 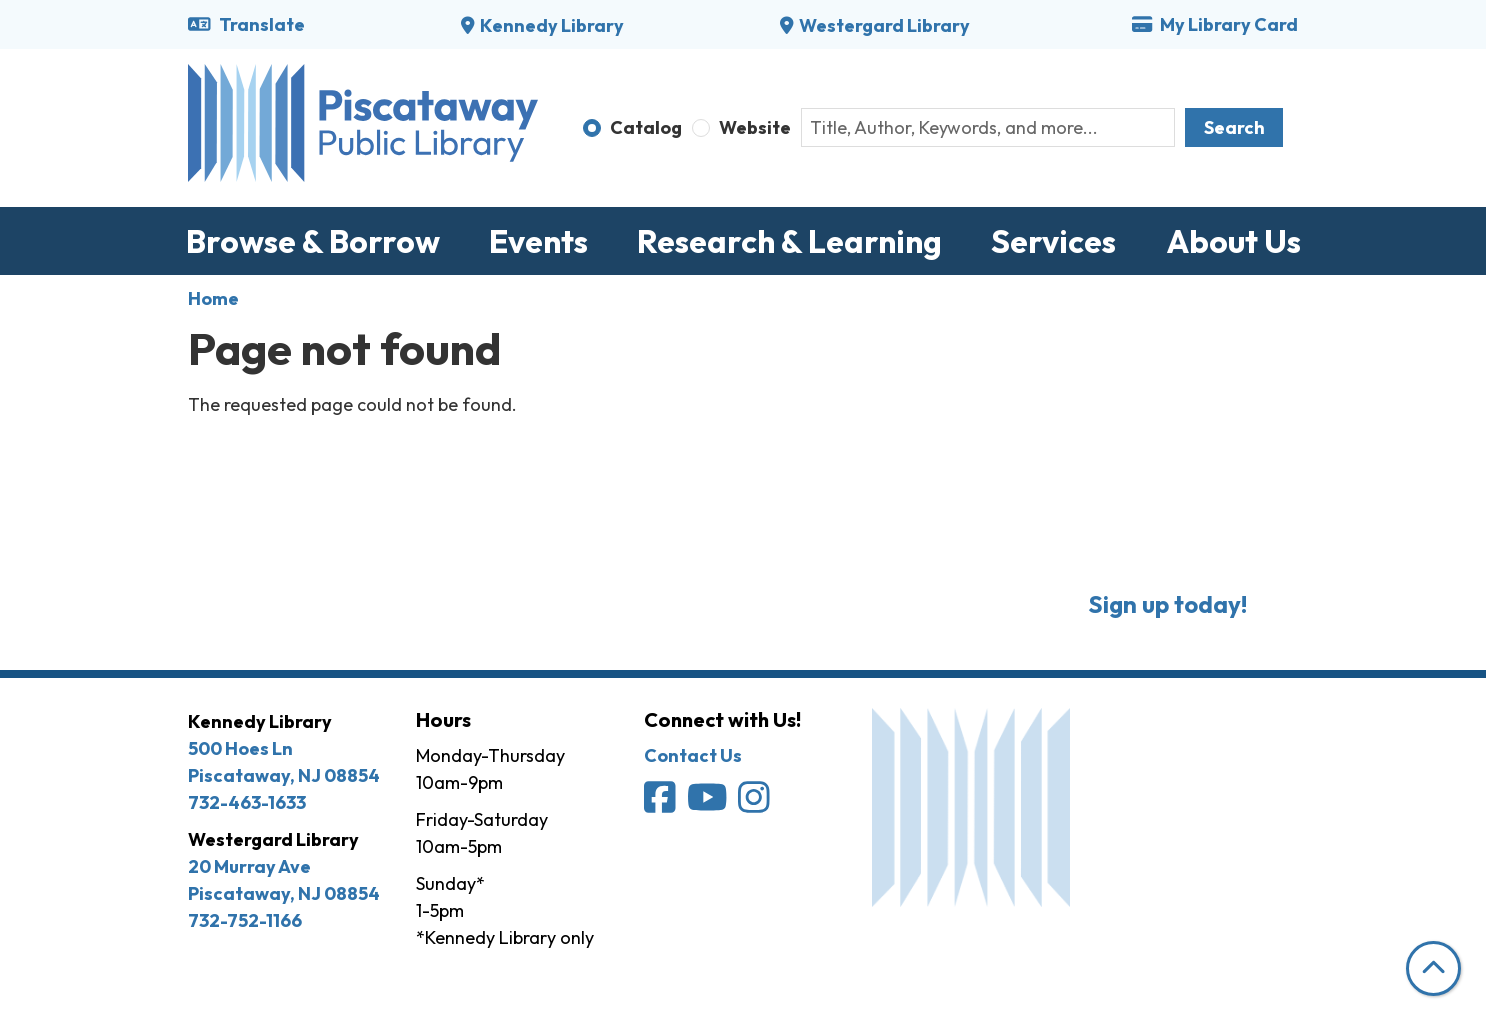 What do you see at coordinates (1433, 968) in the screenshot?
I see `[Back To Top]` at bounding box center [1433, 968].